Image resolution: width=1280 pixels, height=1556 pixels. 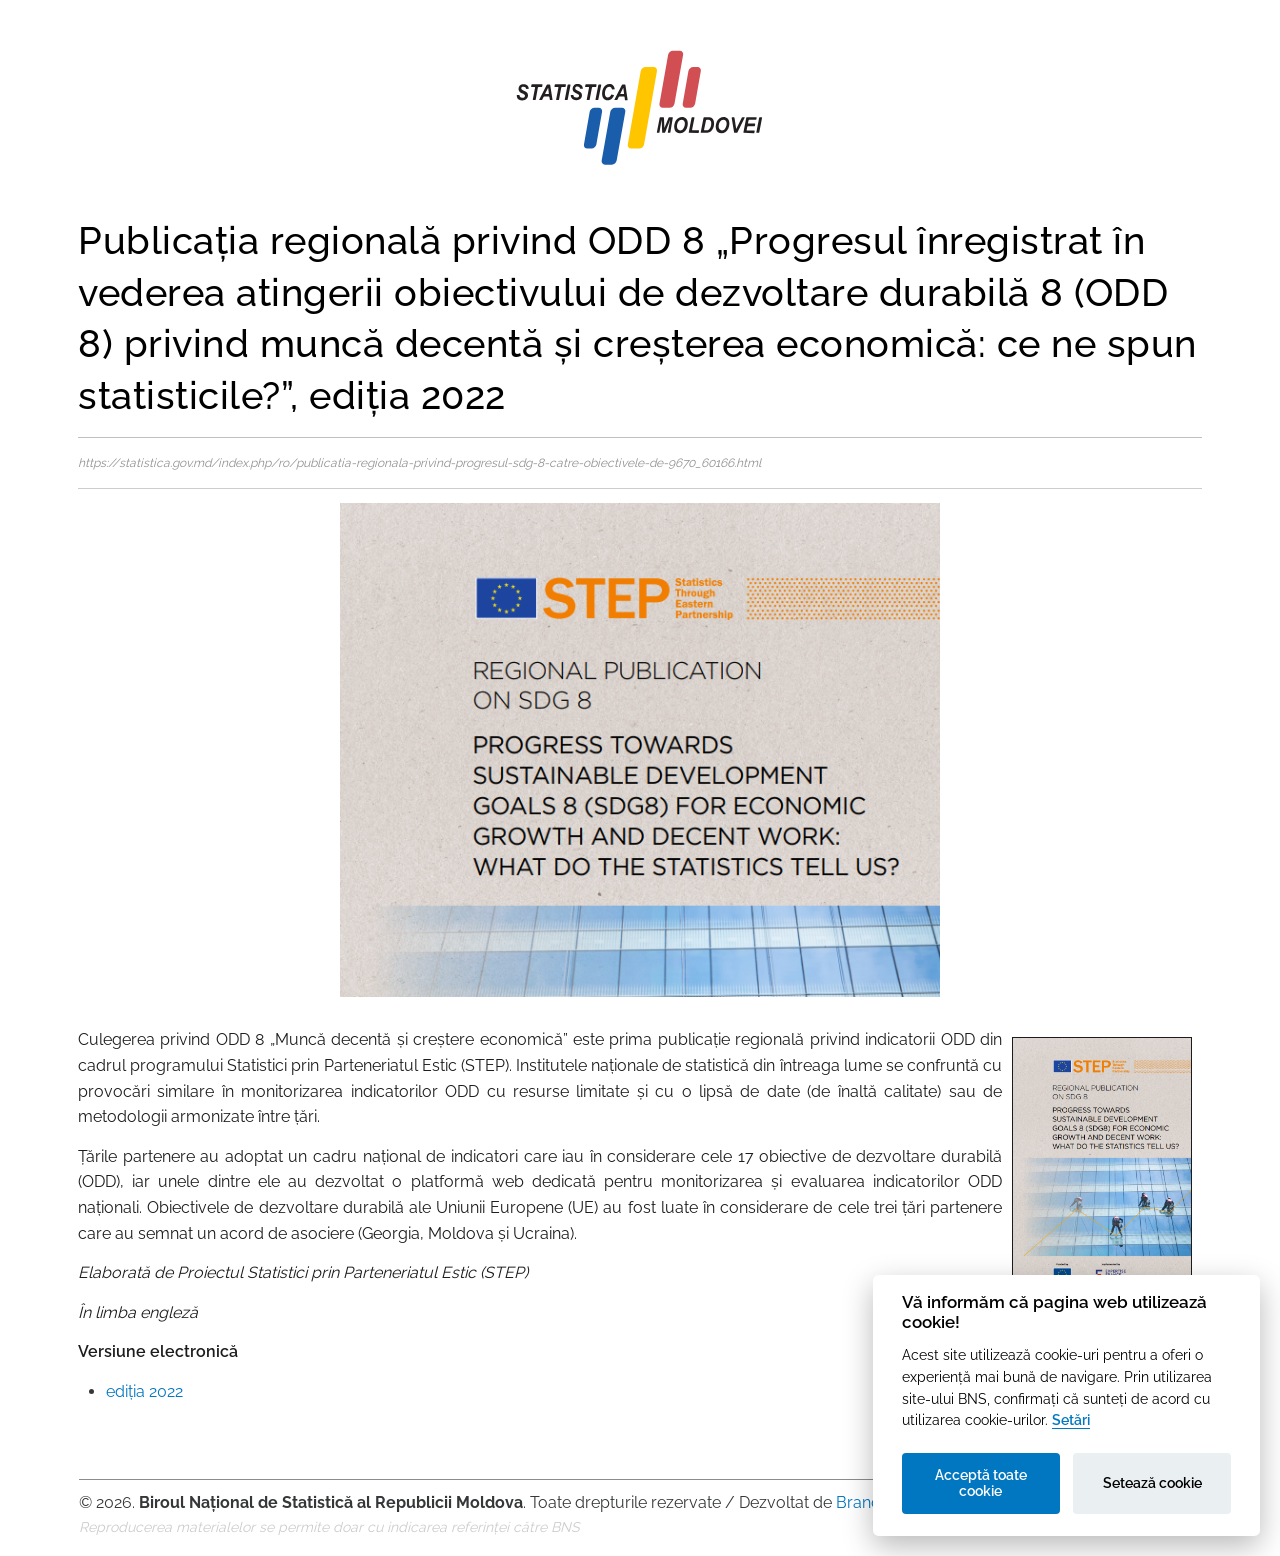 I want to click on Setează cookie, so click(x=1152, y=1483).